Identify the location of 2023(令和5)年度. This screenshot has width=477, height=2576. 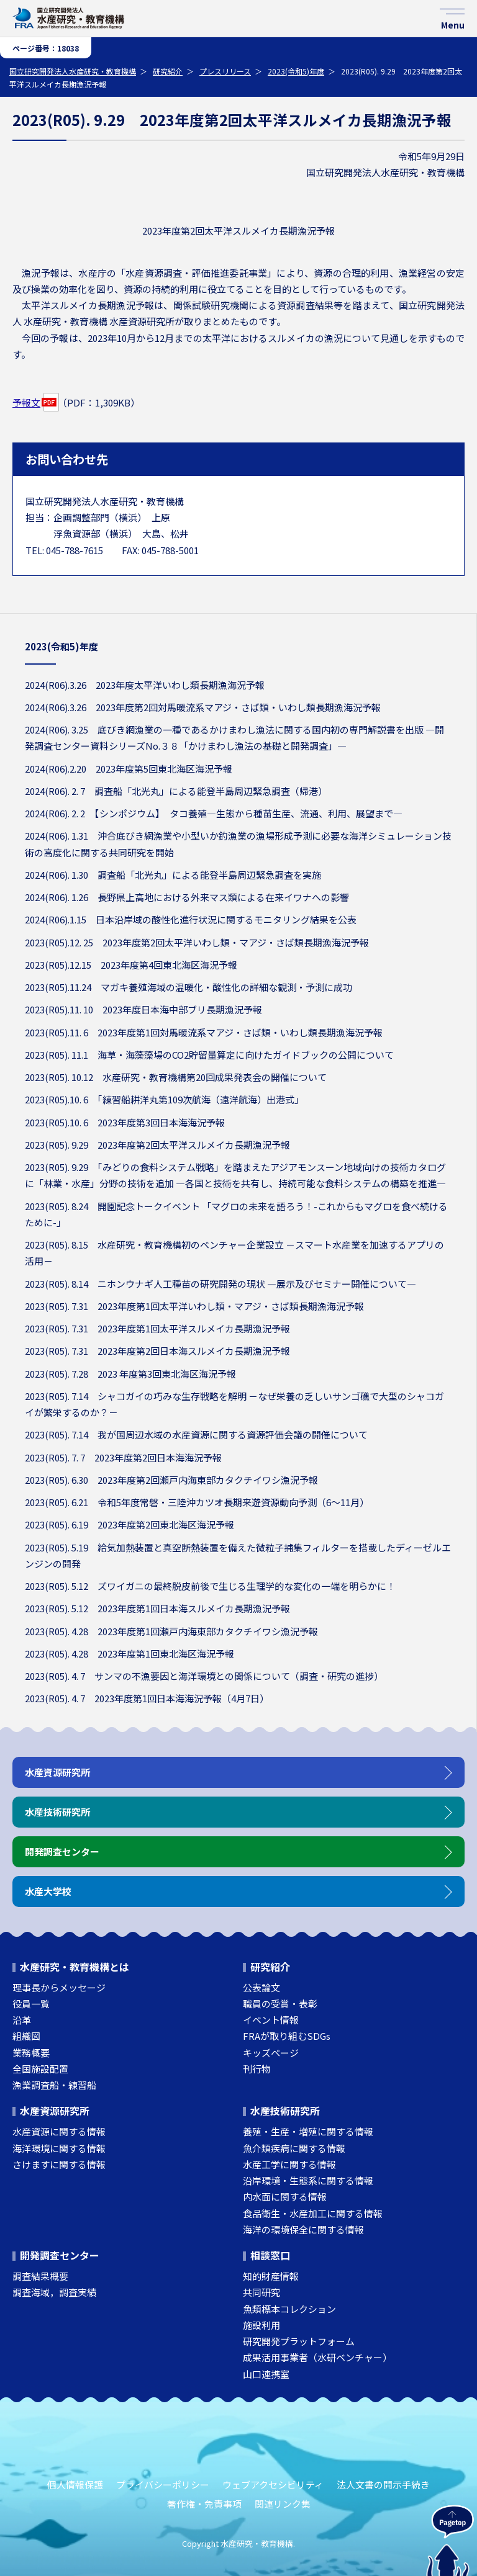
(296, 71).